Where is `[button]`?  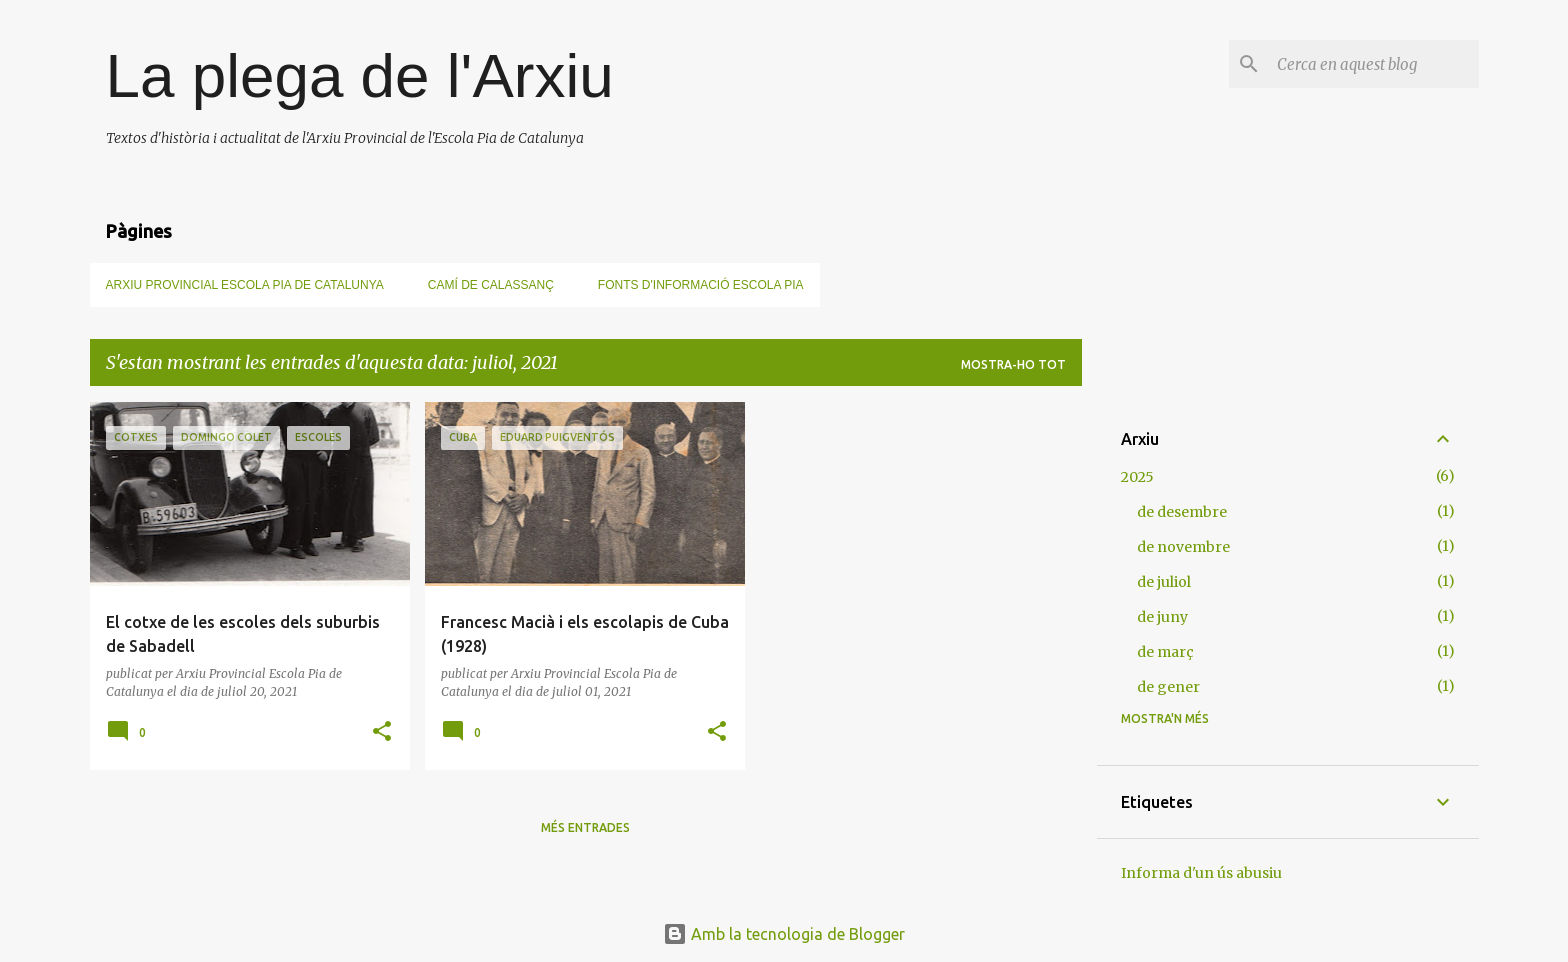 [button] is located at coordinates (382, 732).